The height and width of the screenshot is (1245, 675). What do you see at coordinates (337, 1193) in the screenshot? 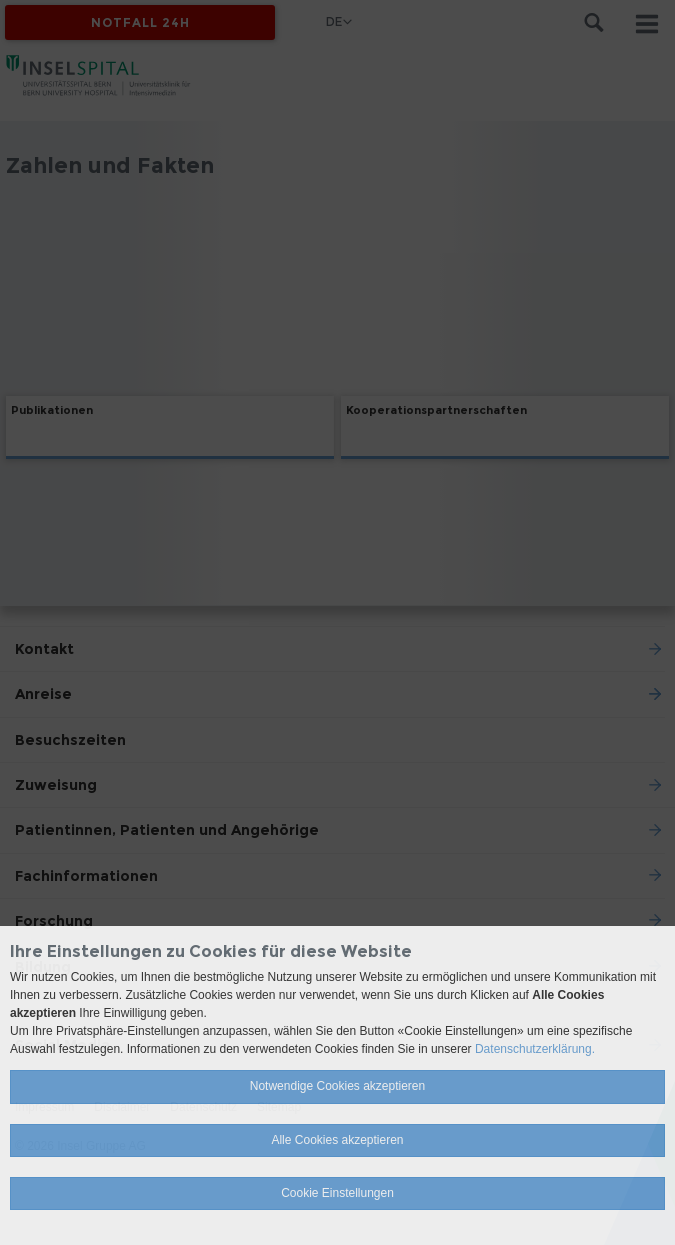
I see `Cookie Einstellungen` at bounding box center [337, 1193].